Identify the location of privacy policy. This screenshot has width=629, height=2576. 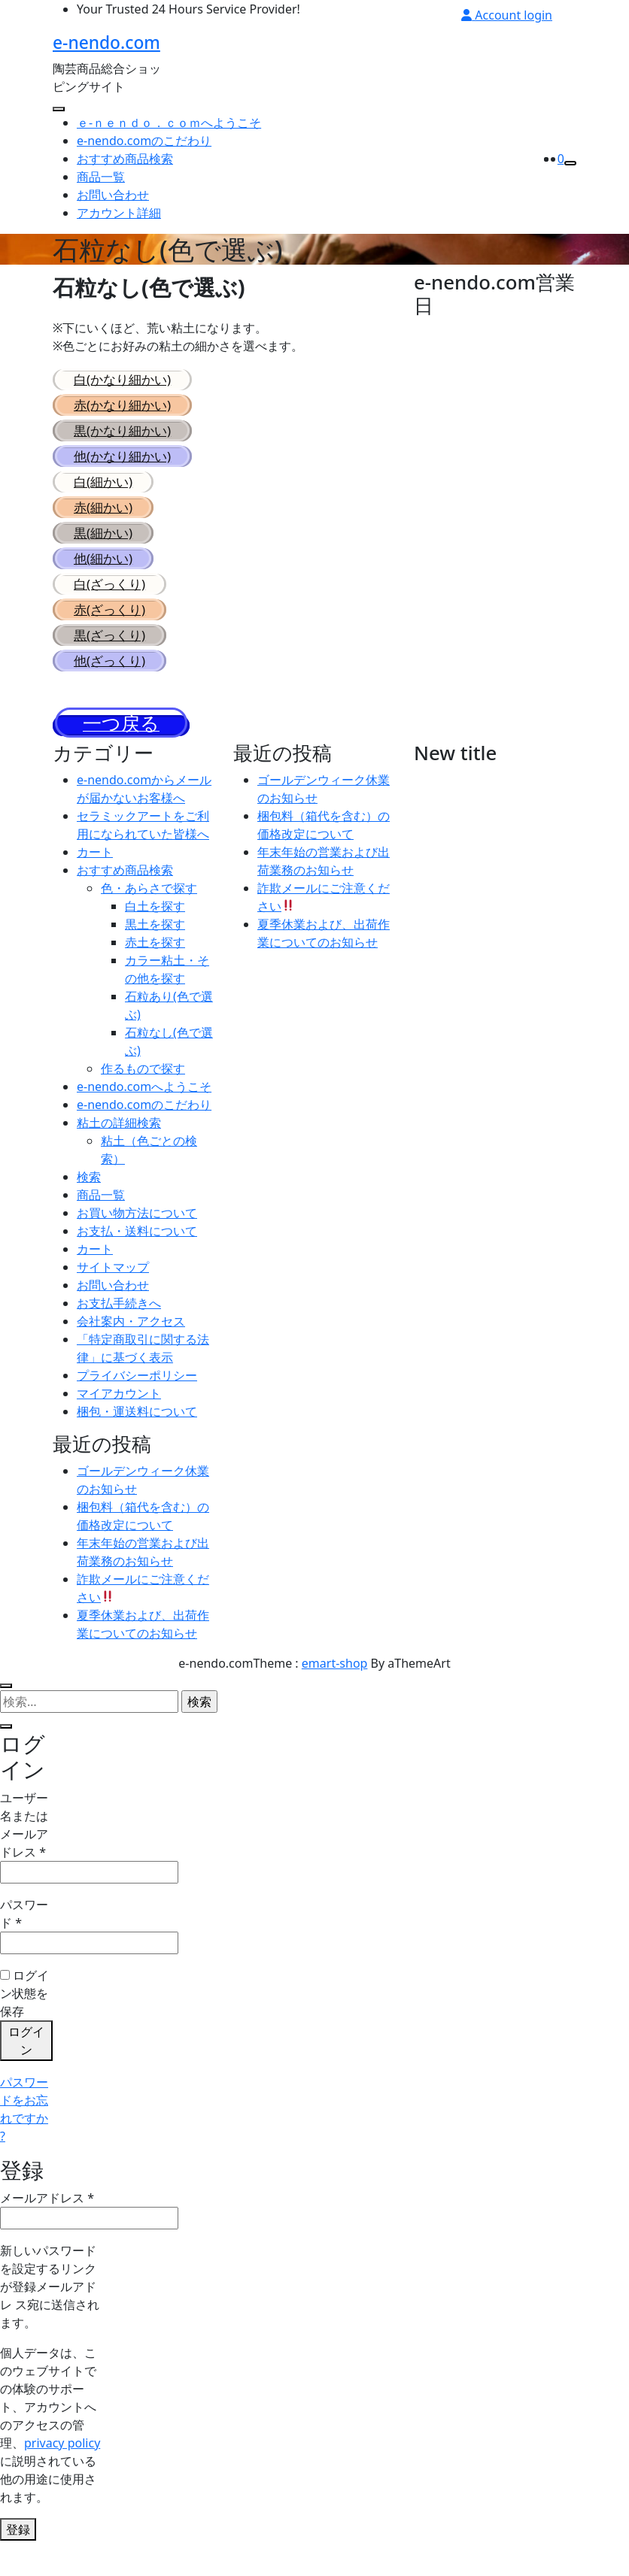
(62, 2466).